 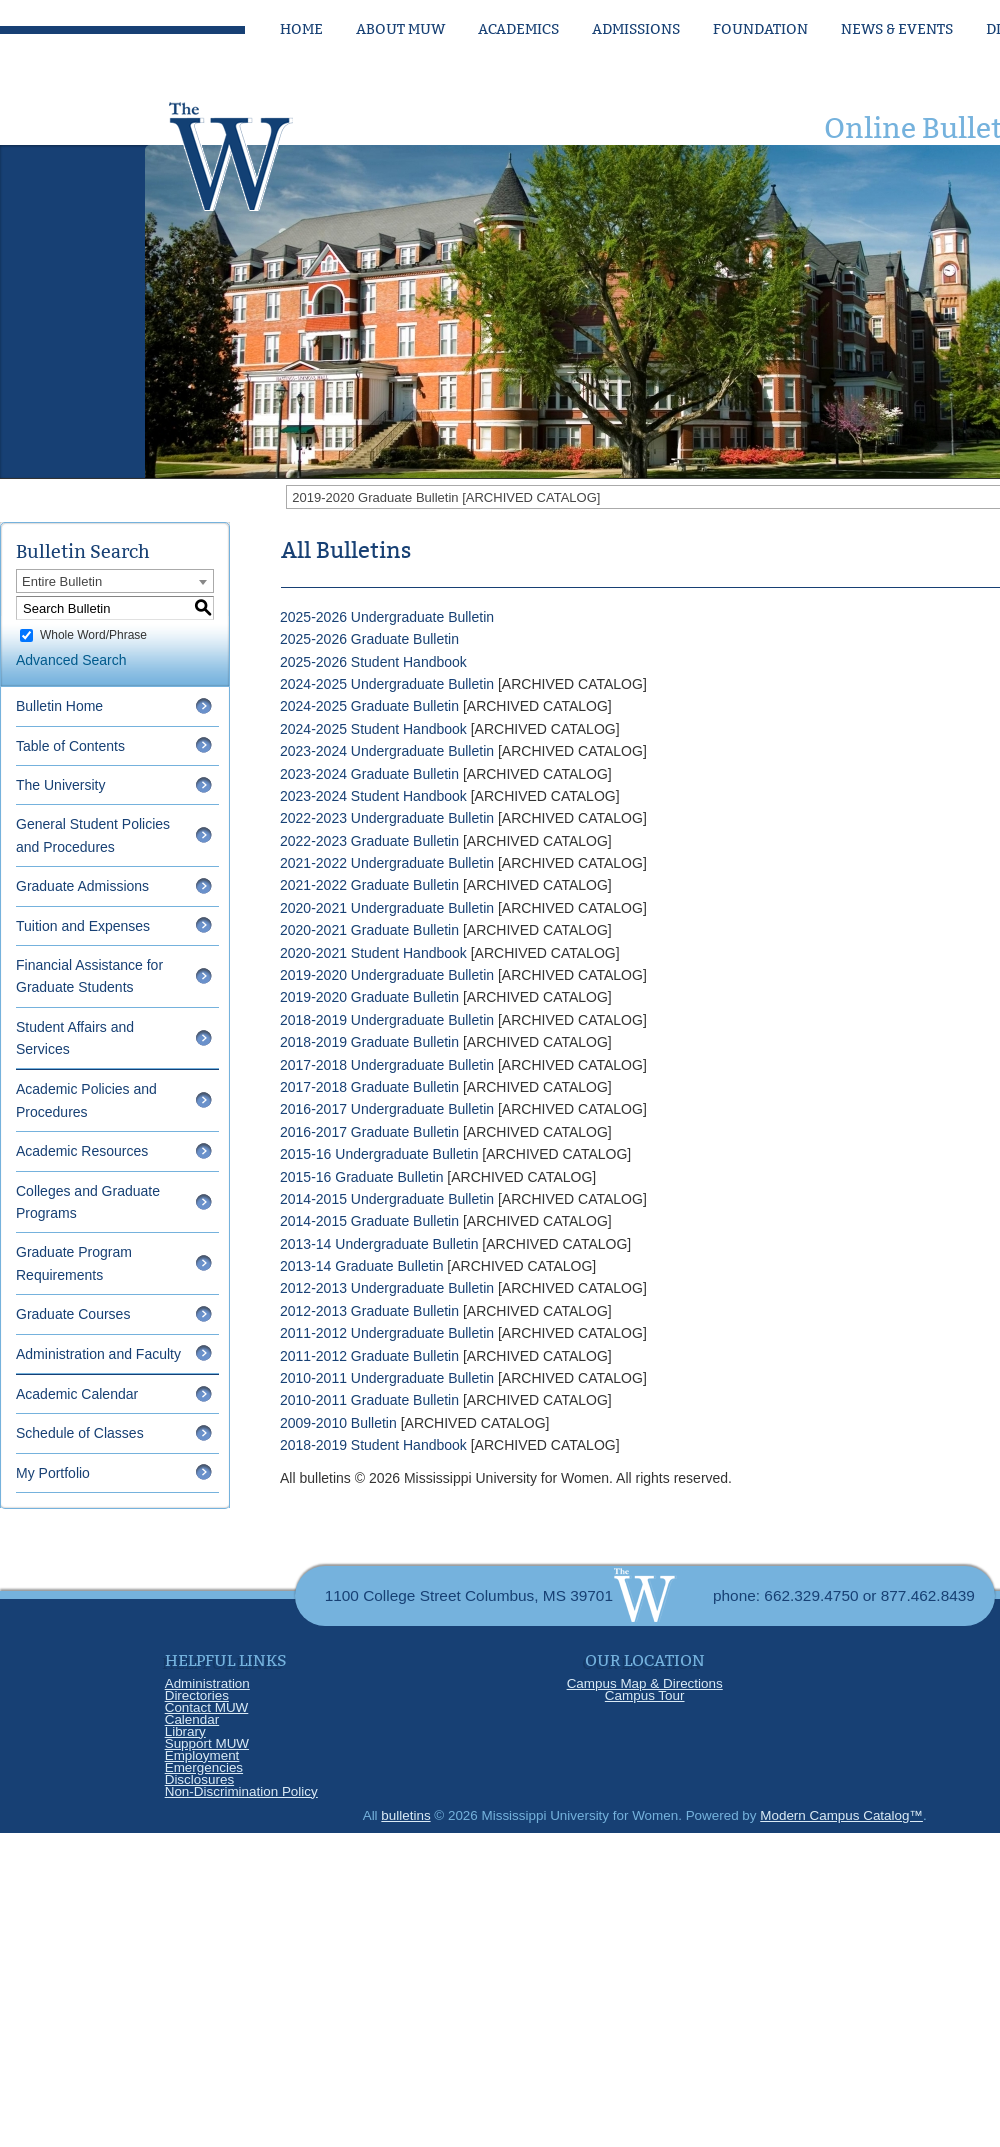 What do you see at coordinates (369, 885) in the screenshot?
I see `2021-2022 Graduate Bulletin` at bounding box center [369, 885].